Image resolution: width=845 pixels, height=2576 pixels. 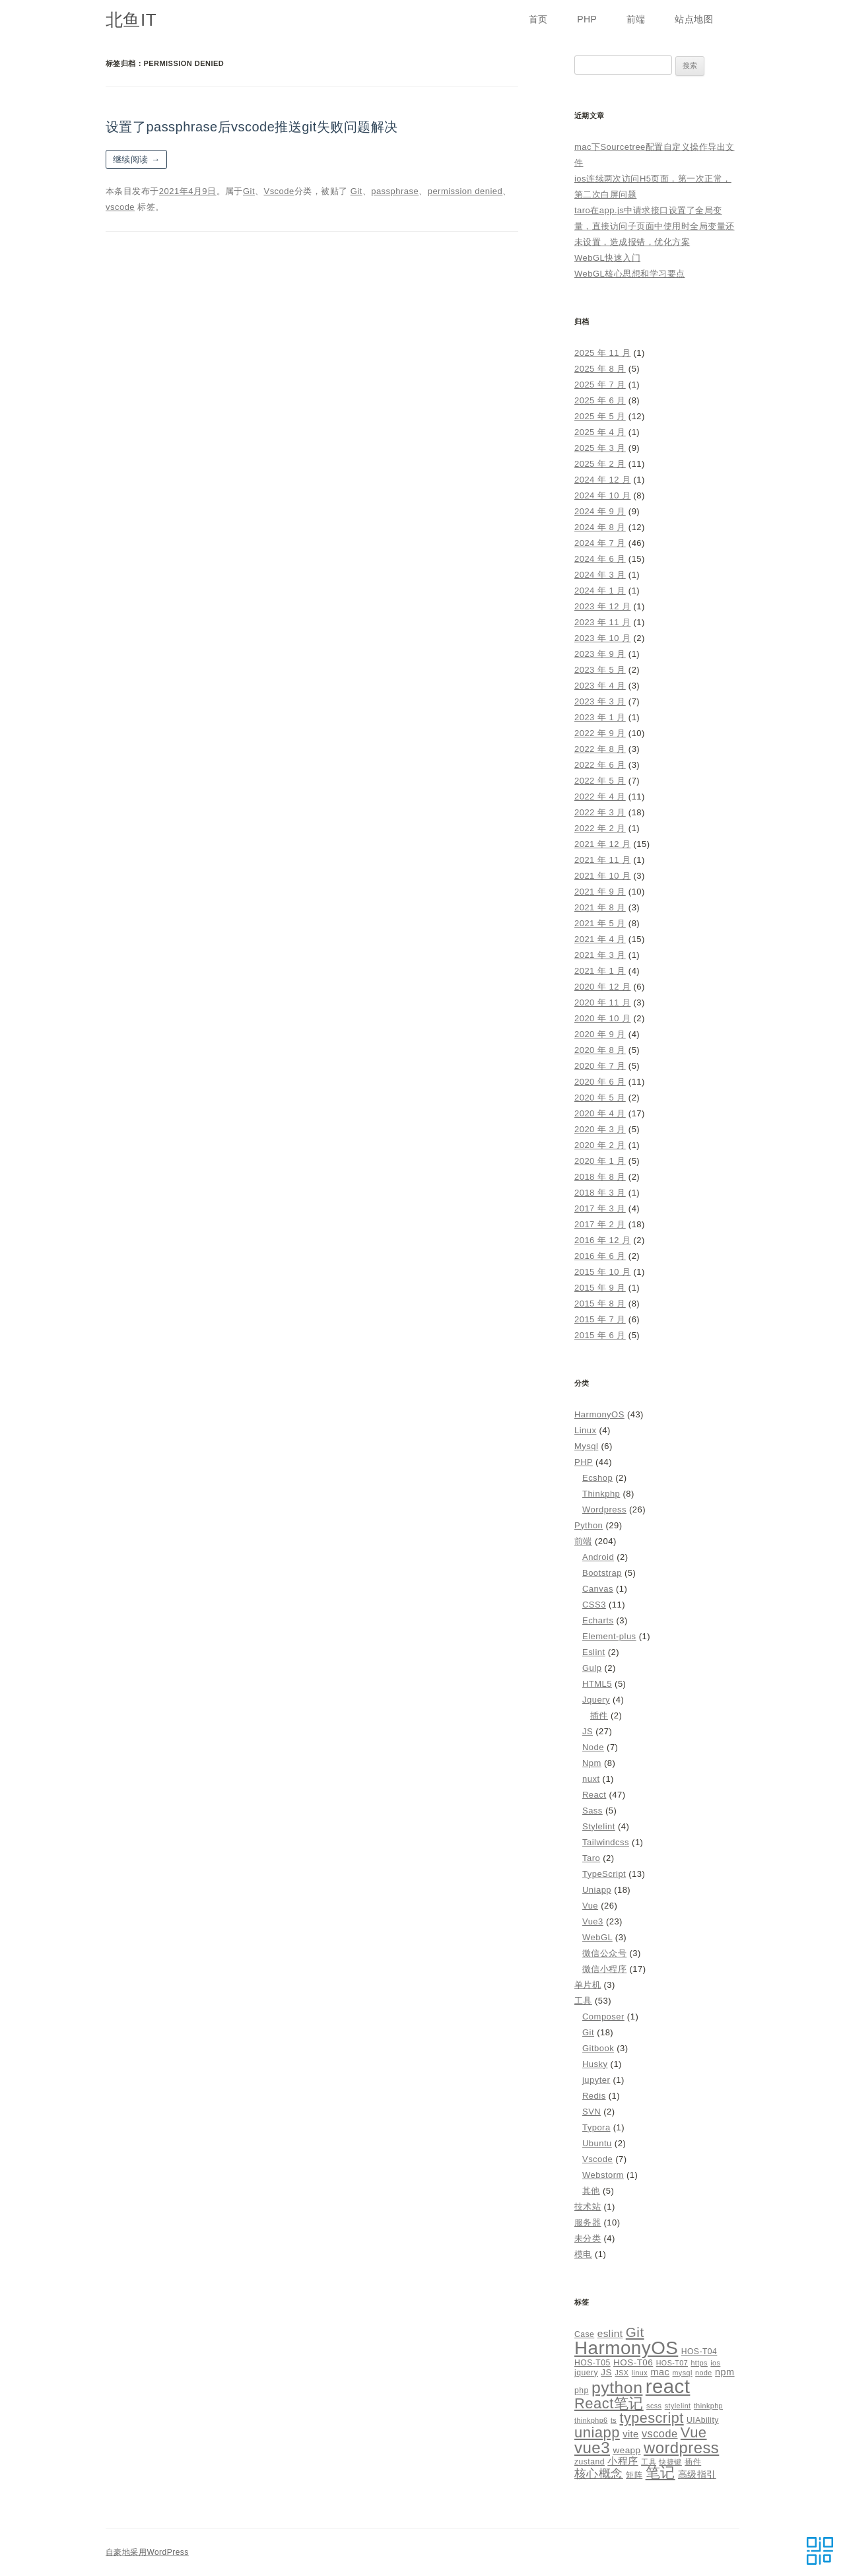 What do you see at coordinates (592, 2362) in the screenshot?
I see `HOS-T05 [HOS-T05 (5 项)]` at bounding box center [592, 2362].